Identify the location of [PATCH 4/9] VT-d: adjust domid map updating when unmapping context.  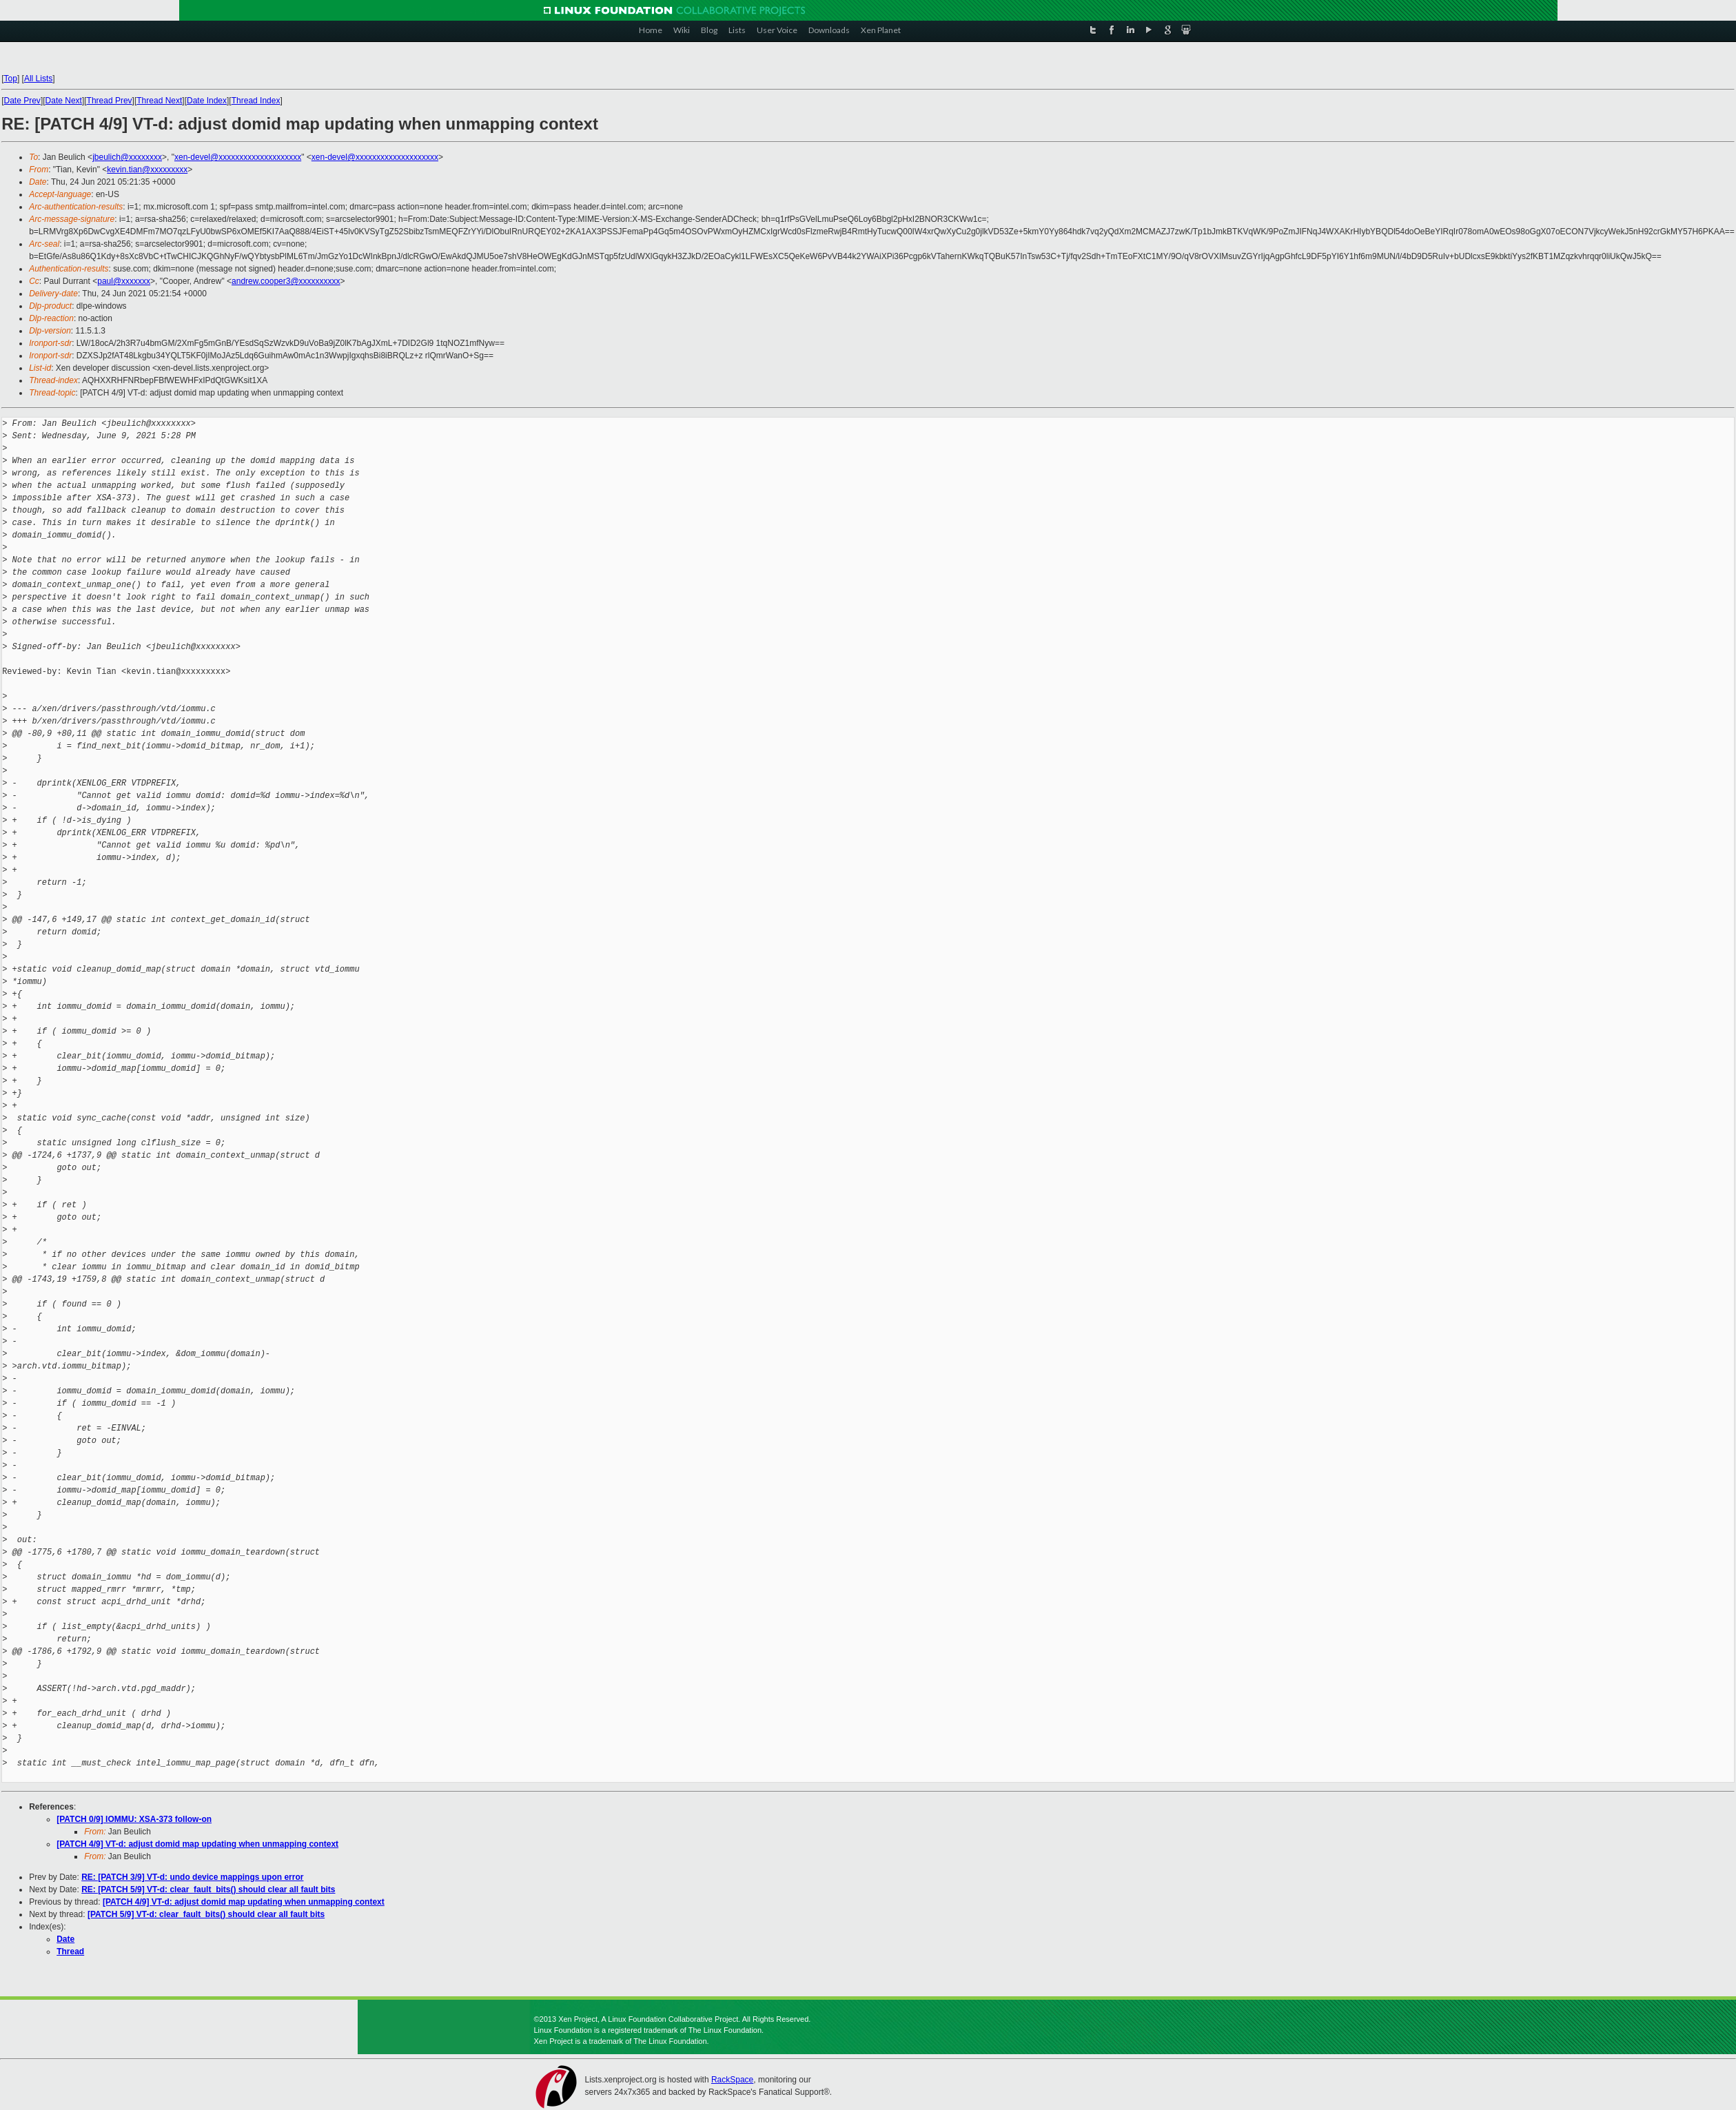
(197, 1844).